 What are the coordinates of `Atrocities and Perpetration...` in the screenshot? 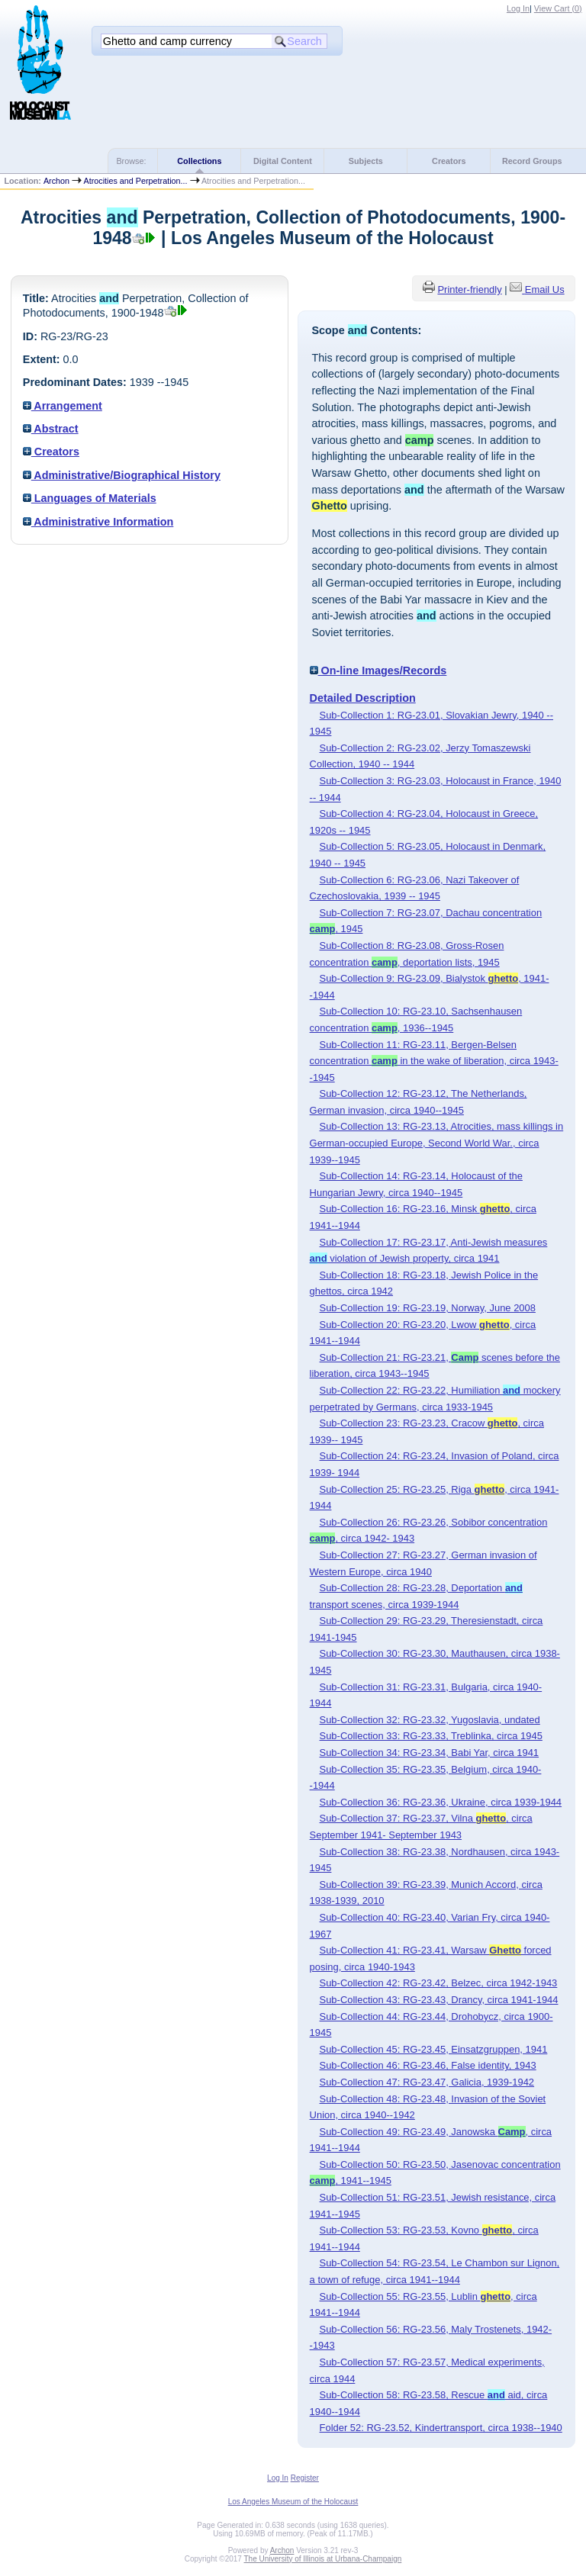 It's located at (135, 180).